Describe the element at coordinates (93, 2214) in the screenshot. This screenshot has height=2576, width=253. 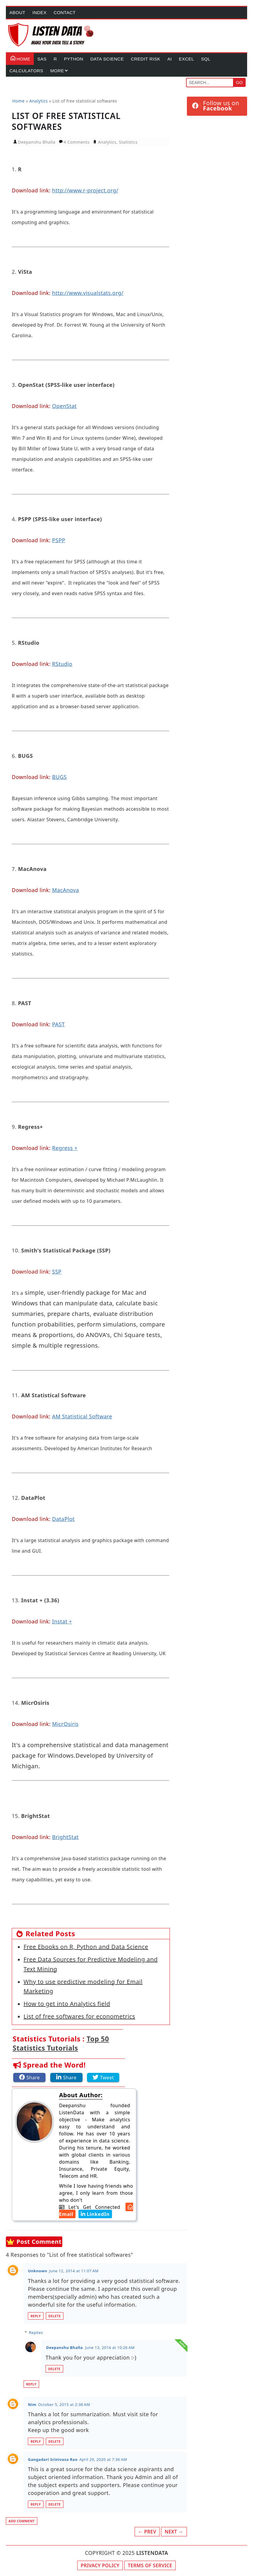
I see `[Deepanshu Bhalla's LinkedIn Account]` at that location.